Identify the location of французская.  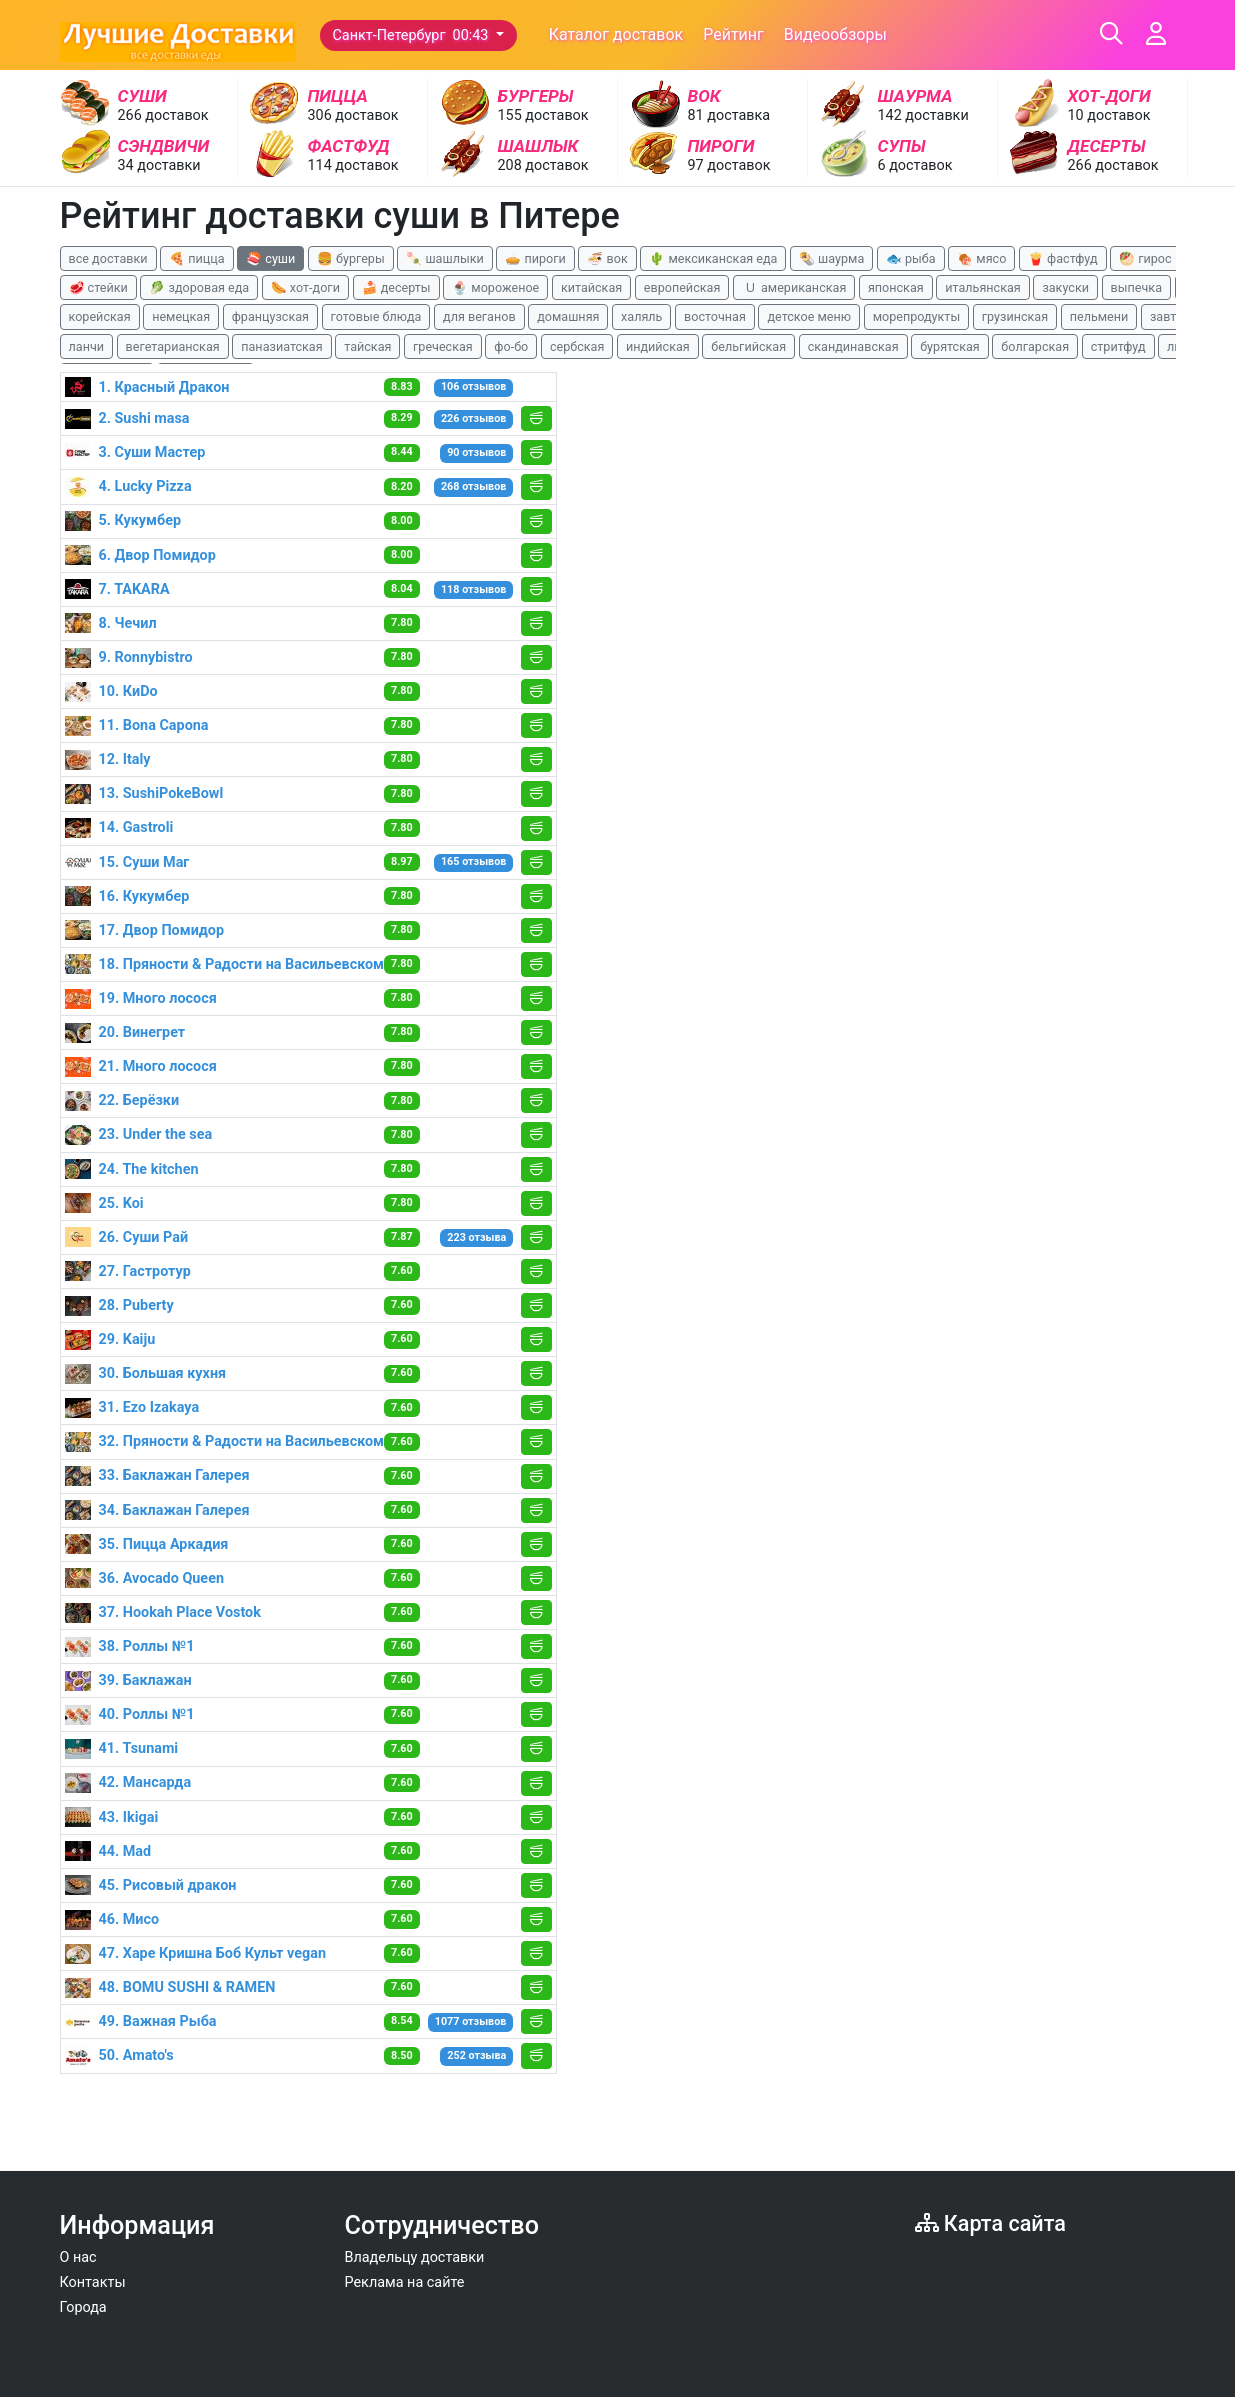
(270, 316).